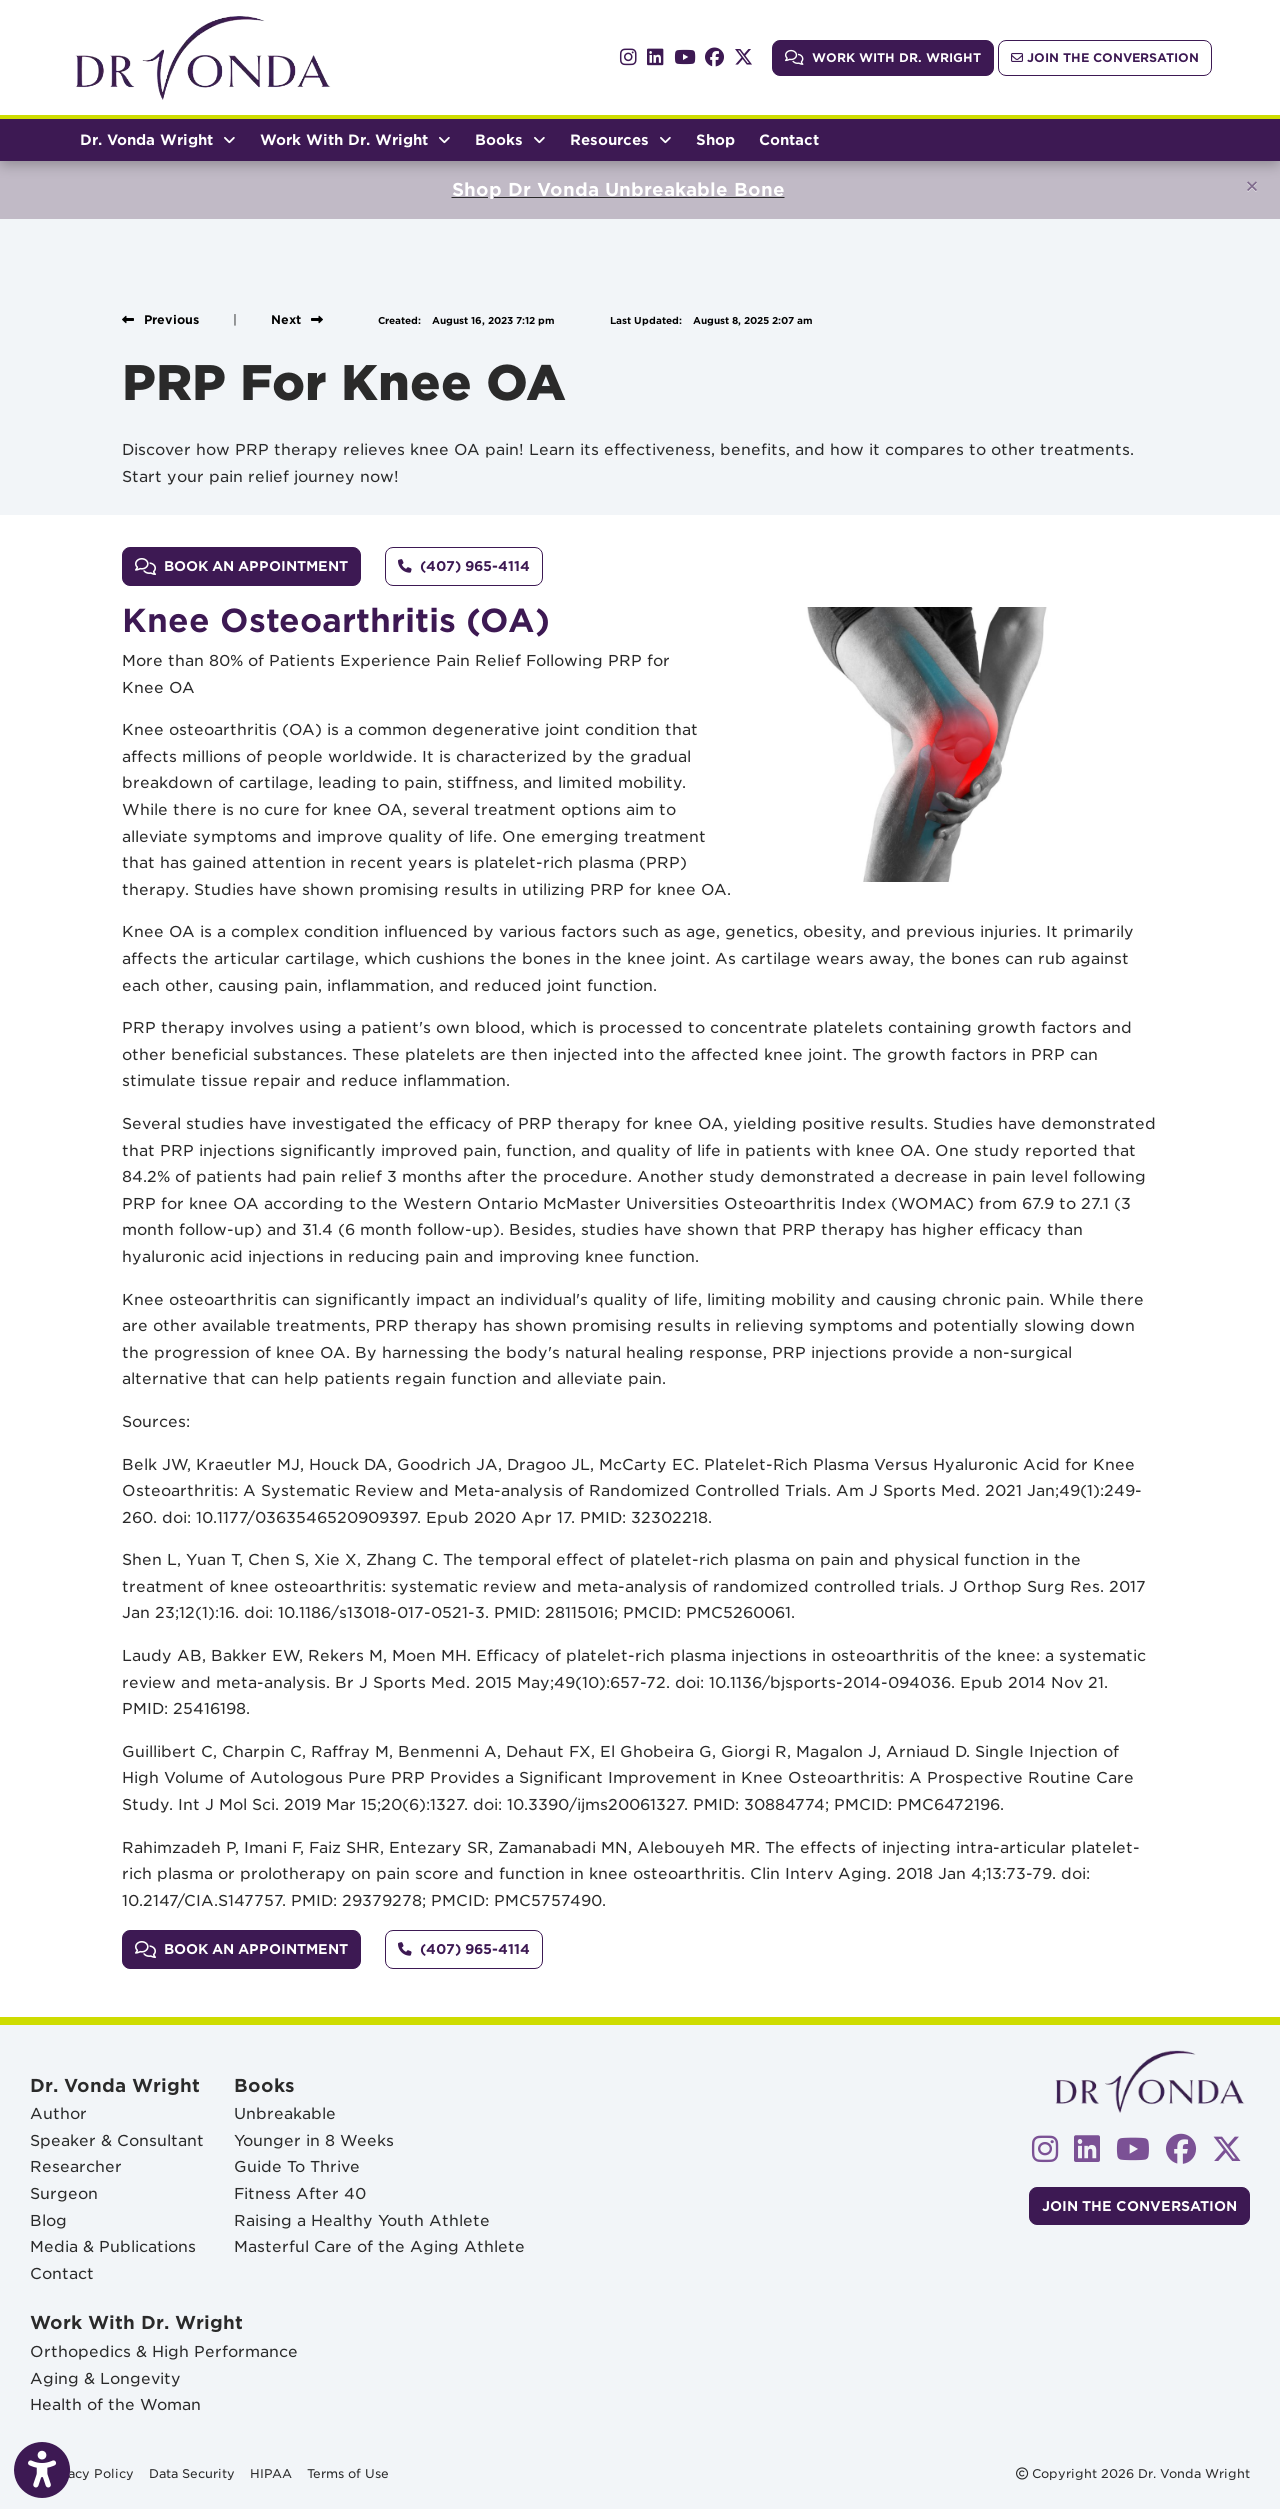 The width and height of the screenshot is (1280, 2509). What do you see at coordinates (297, 2166) in the screenshot?
I see `Guide To Thrive` at bounding box center [297, 2166].